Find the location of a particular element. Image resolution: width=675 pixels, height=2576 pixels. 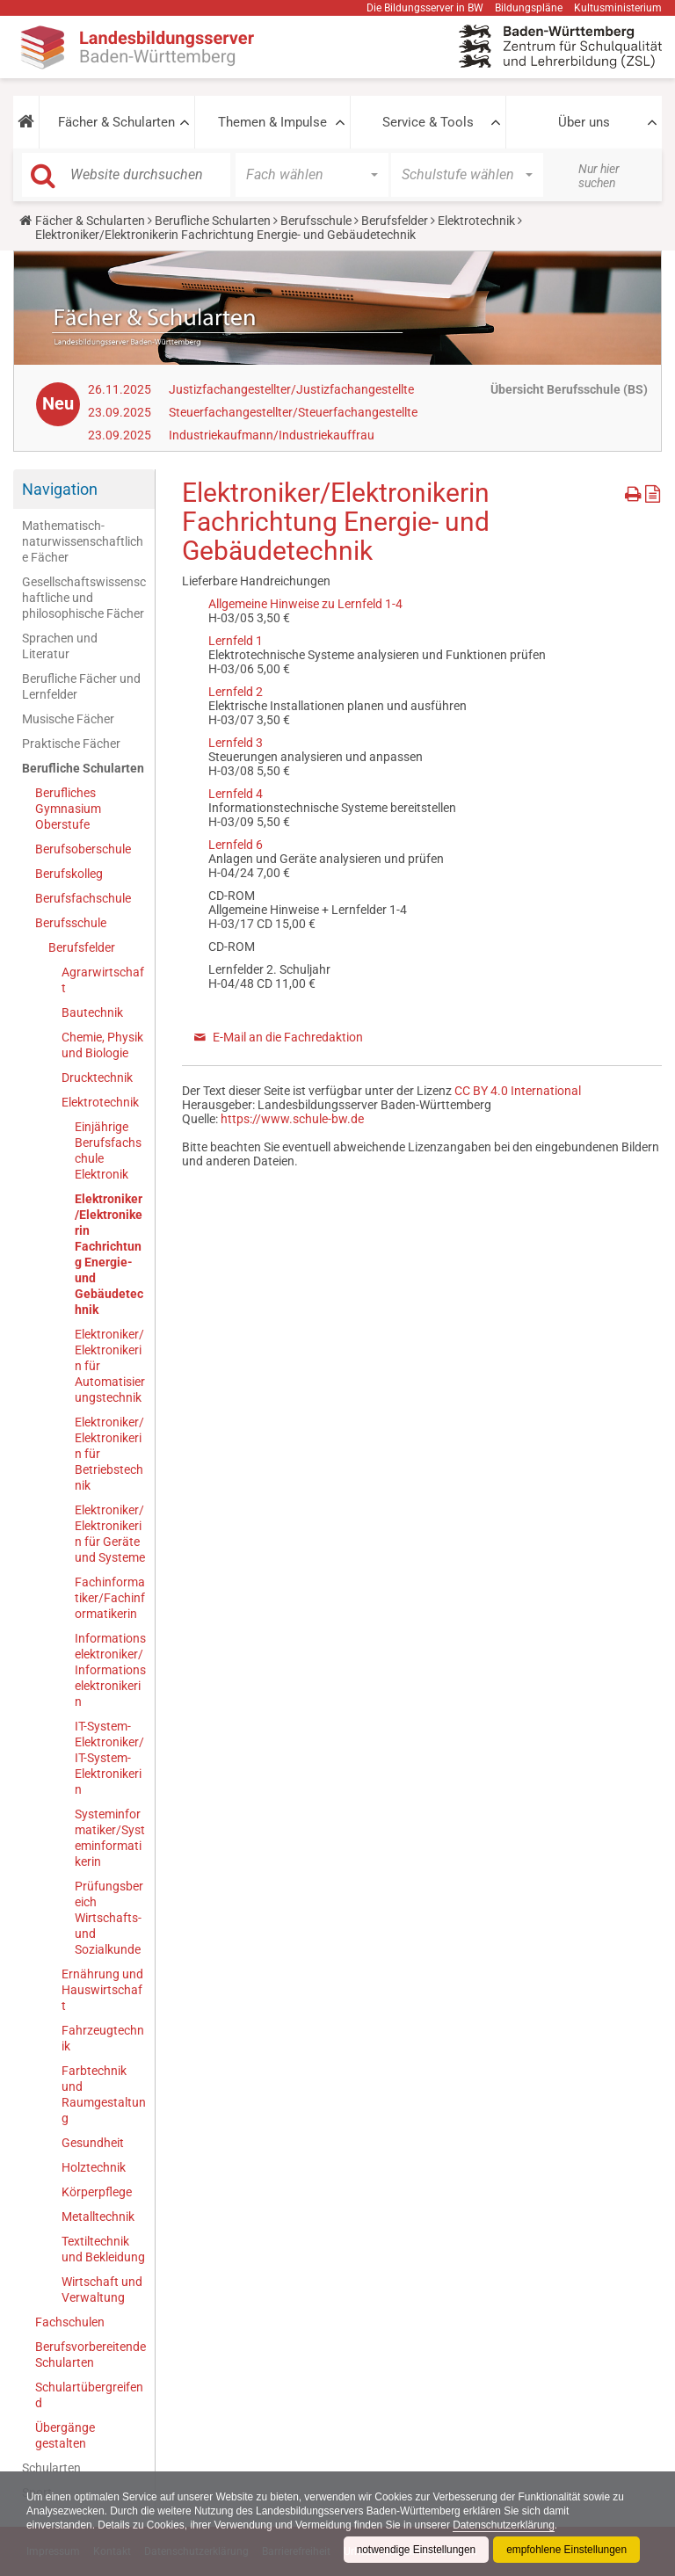

Musische Fächer is located at coordinates (68, 719).